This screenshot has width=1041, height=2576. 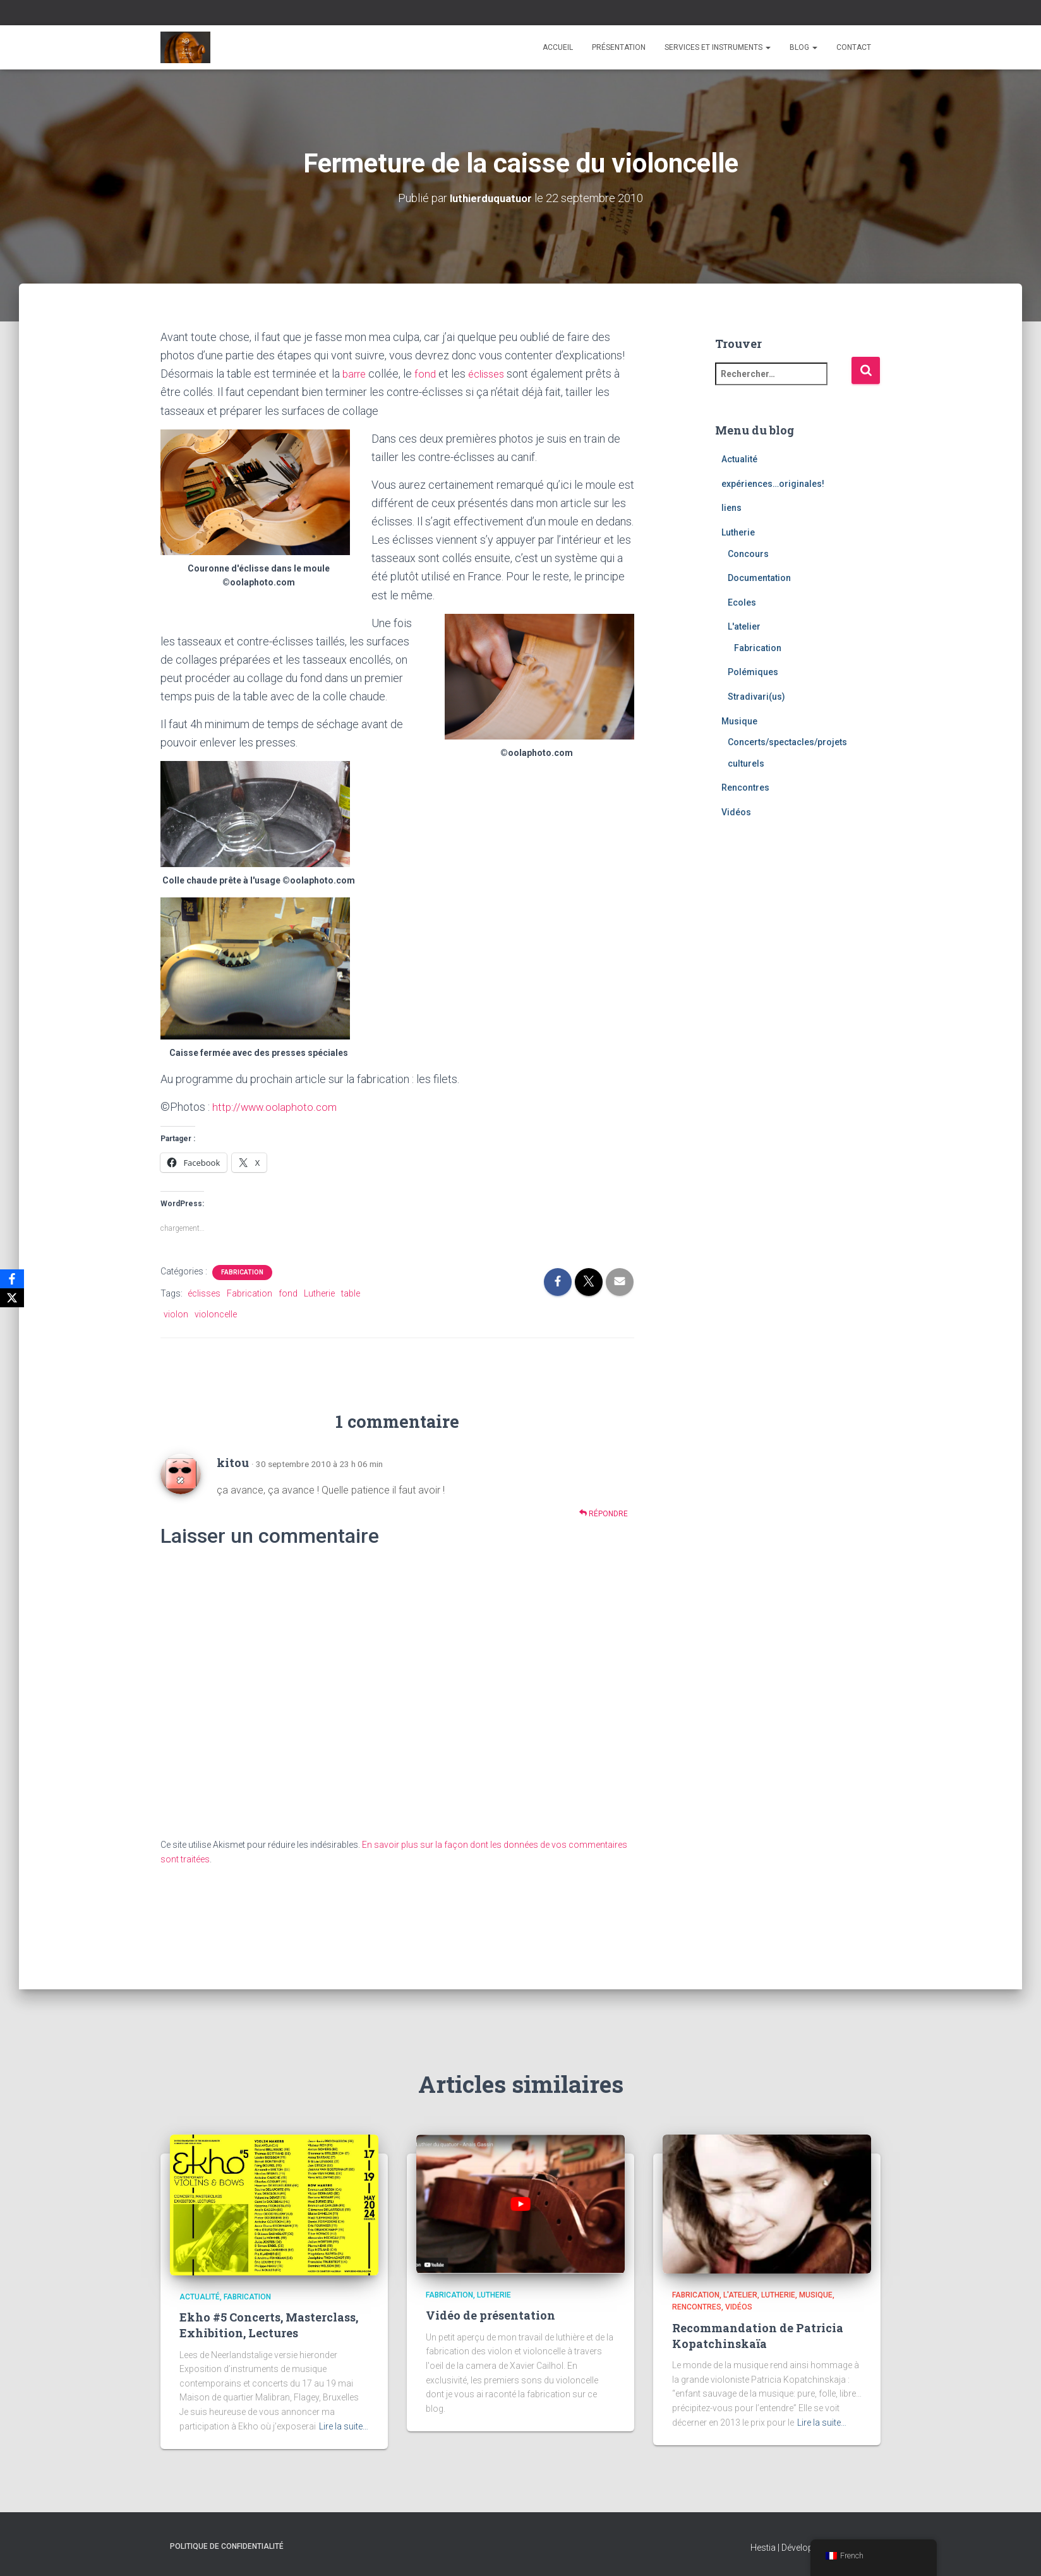 What do you see at coordinates (853, 47) in the screenshot?
I see `Contact` at bounding box center [853, 47].